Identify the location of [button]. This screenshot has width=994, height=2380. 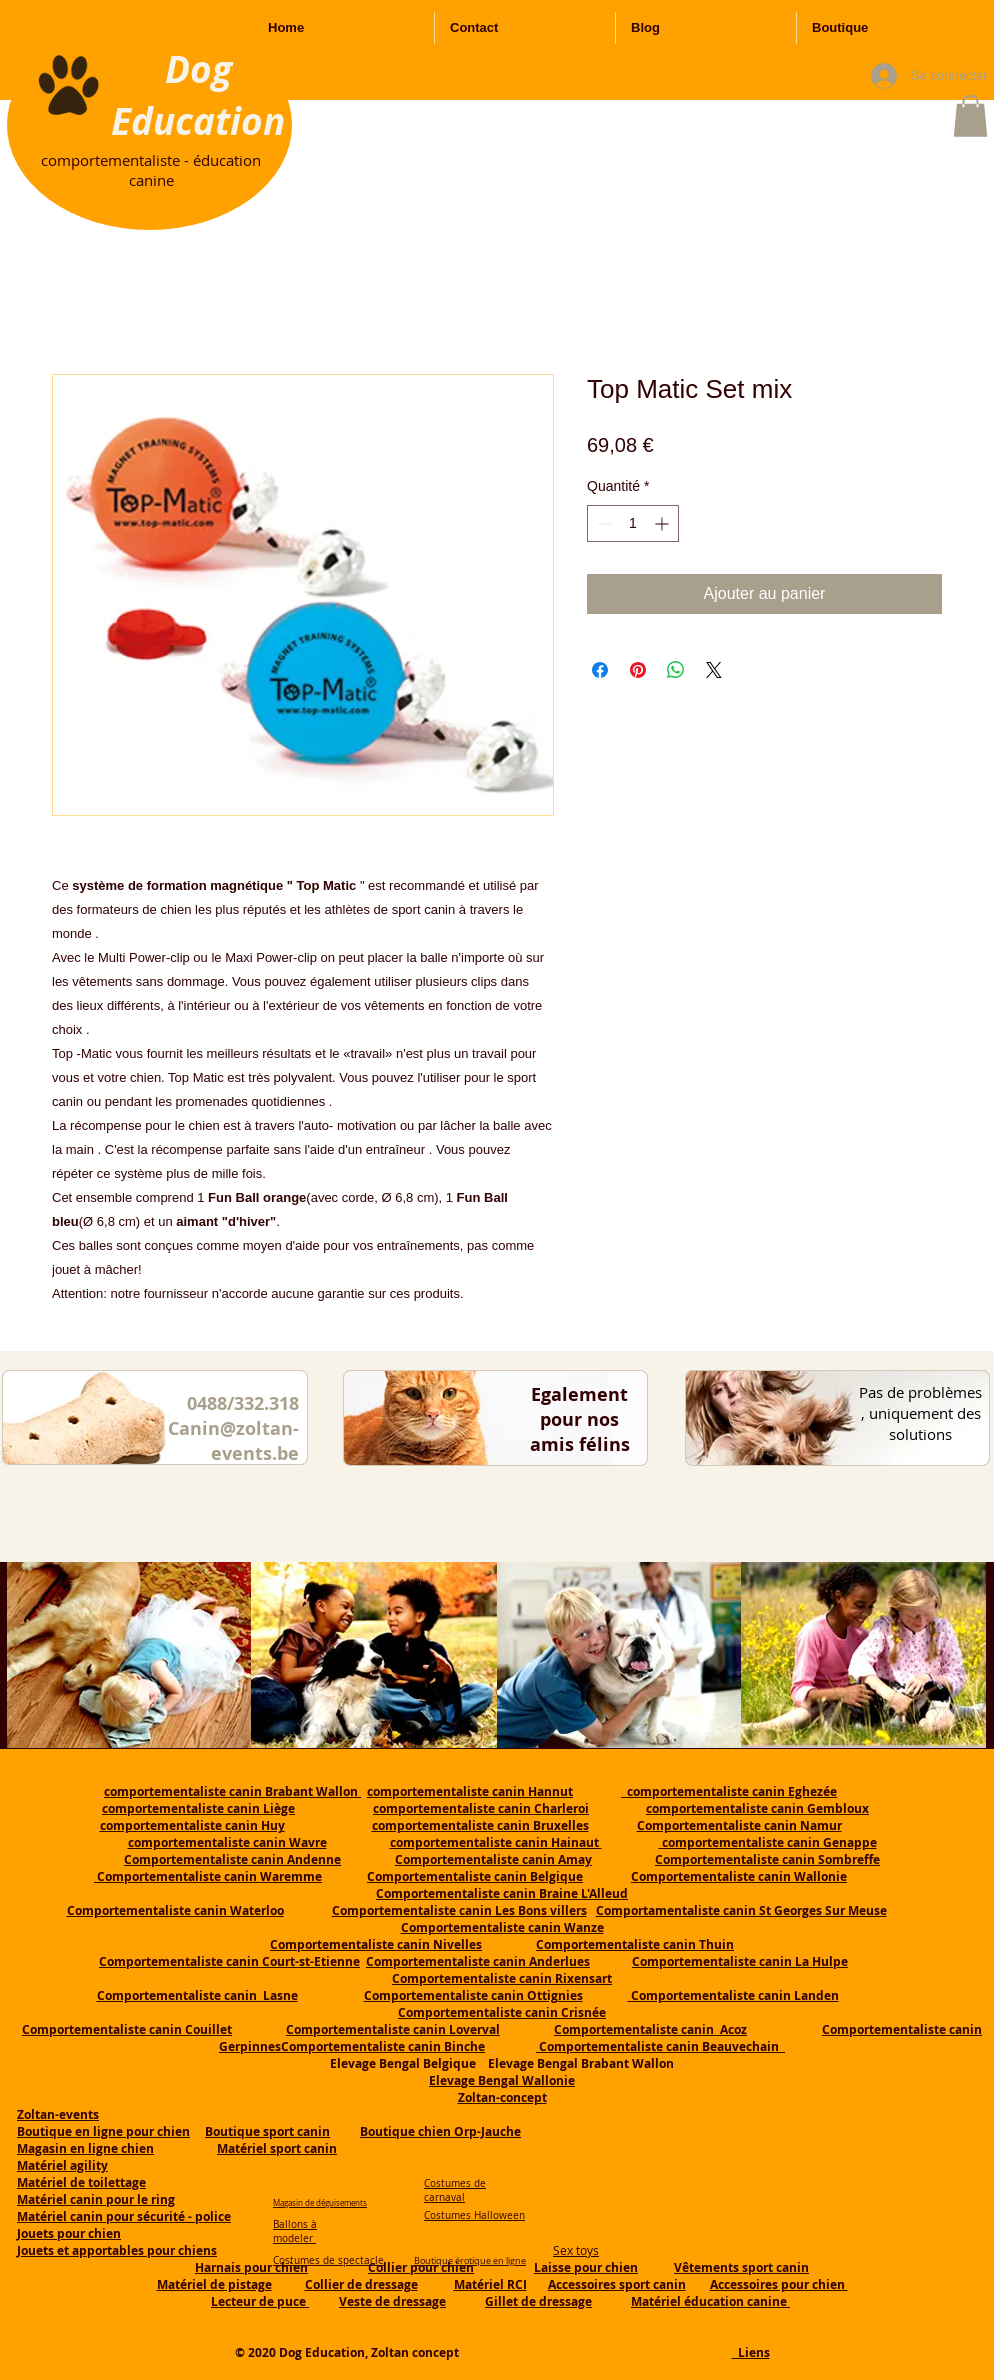
(970, 116).